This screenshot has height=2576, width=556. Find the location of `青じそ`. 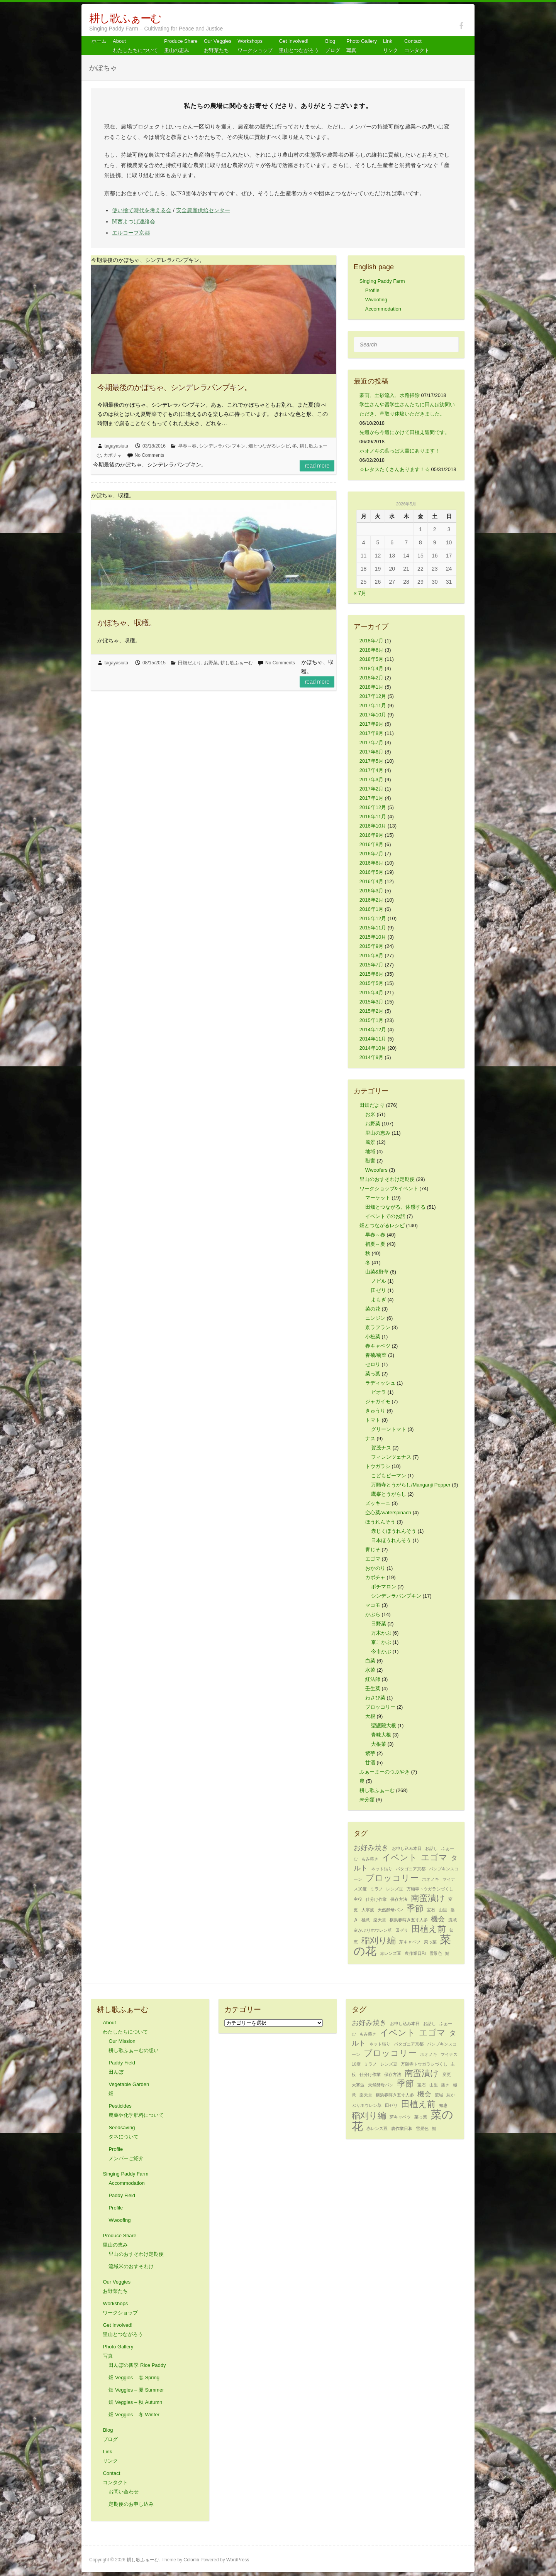

青じそ is located at coordinates (372, 1549).